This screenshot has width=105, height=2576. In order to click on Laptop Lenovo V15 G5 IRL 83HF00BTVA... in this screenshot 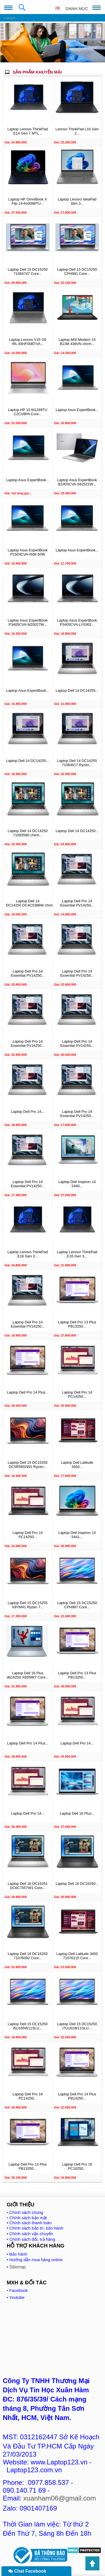, I will do `click(27, 341)`.